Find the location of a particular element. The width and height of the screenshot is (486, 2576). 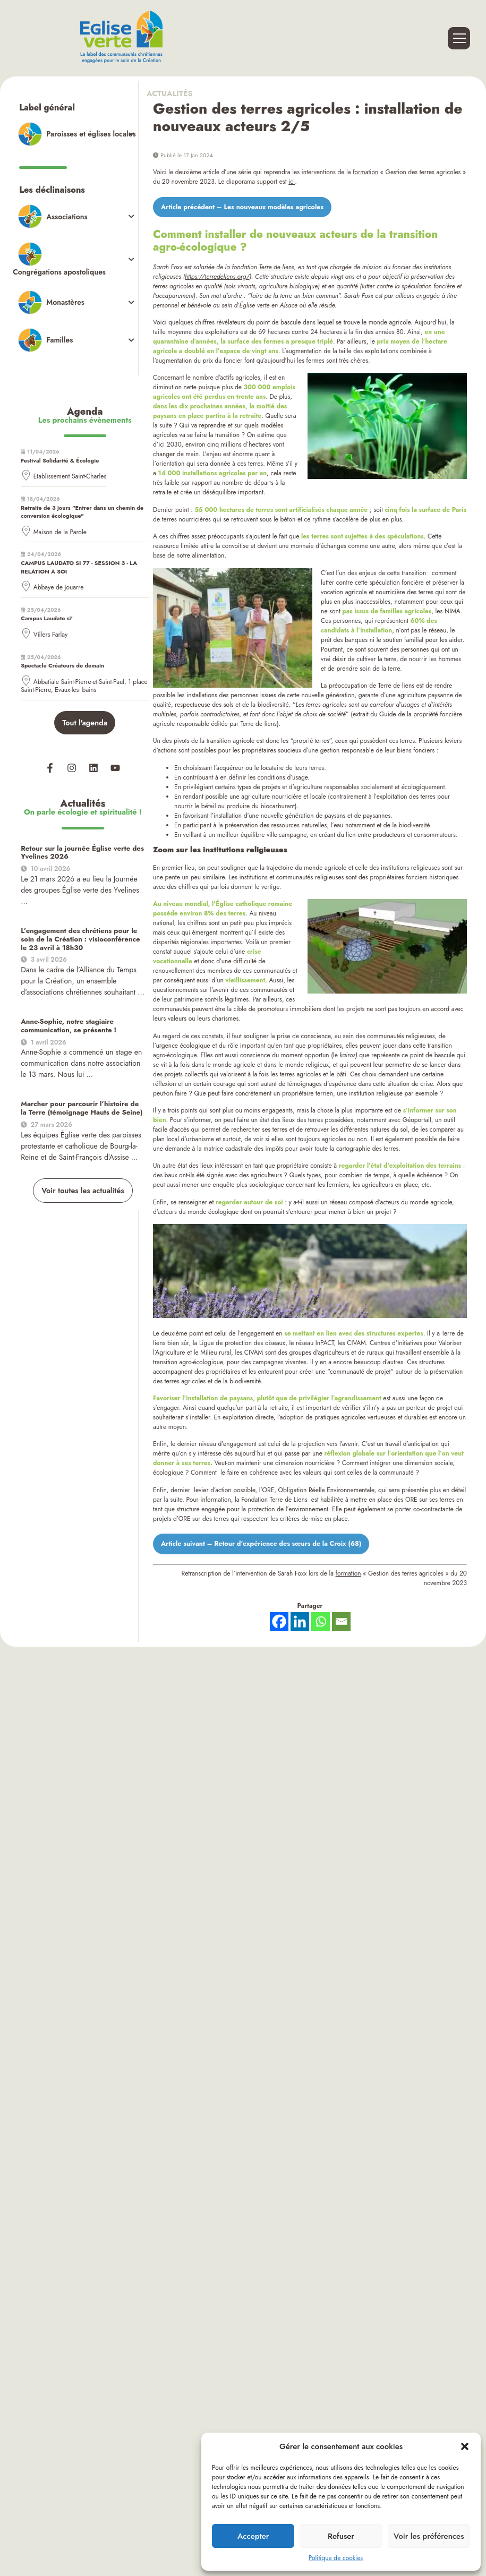

formation is located at coordinates (365, 172).